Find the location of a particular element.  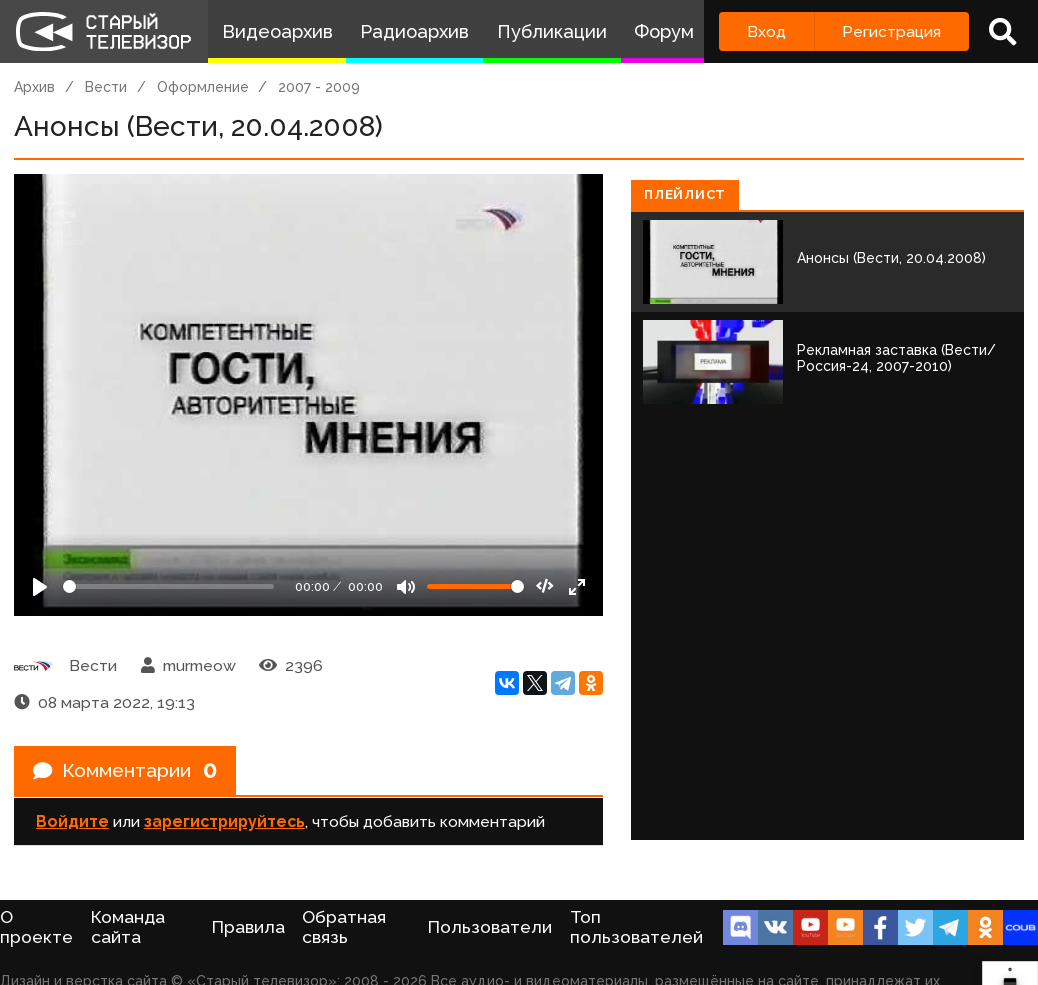

Пользователи is located at coordinates (490, 927).